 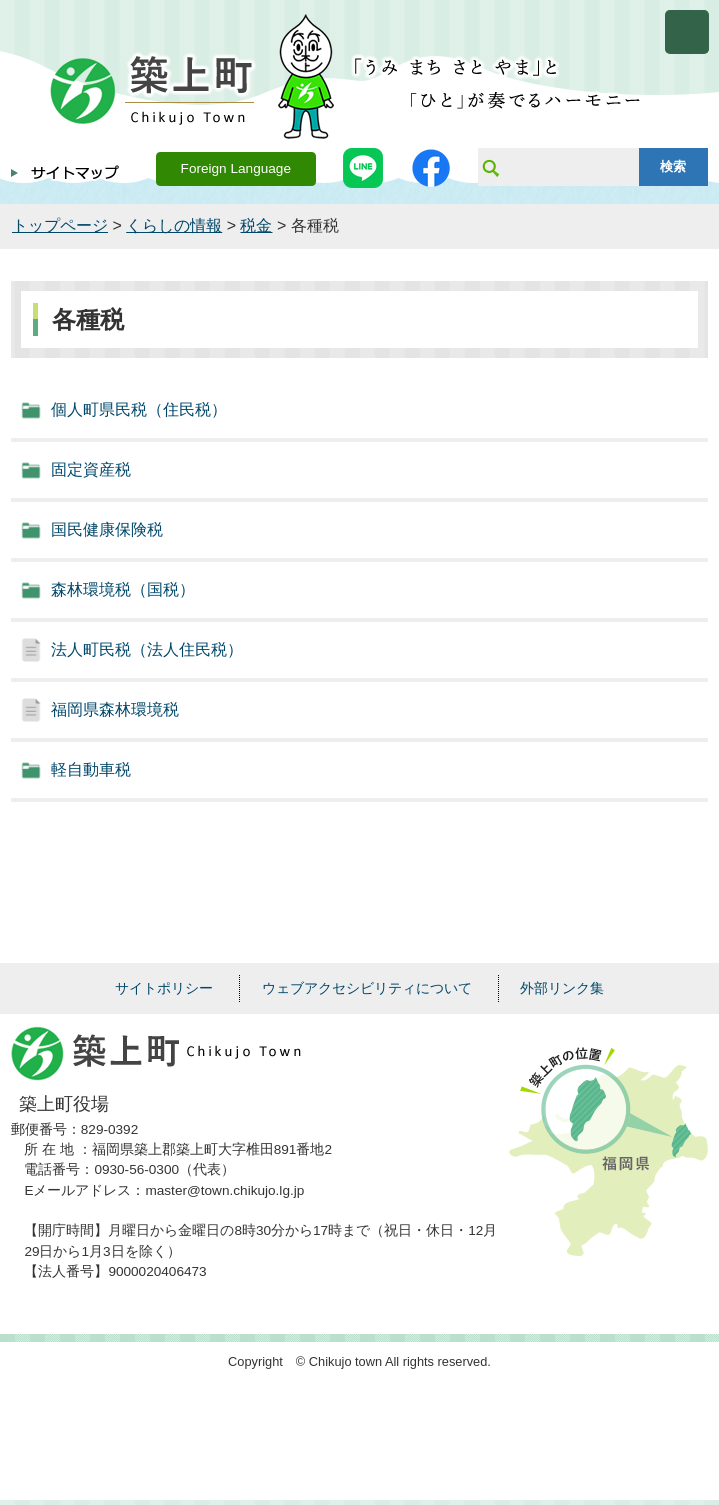 What do you see at coordinates (236, 168) in the screenshot?
I see `Foreign Language` at bounding box center [236, 168].